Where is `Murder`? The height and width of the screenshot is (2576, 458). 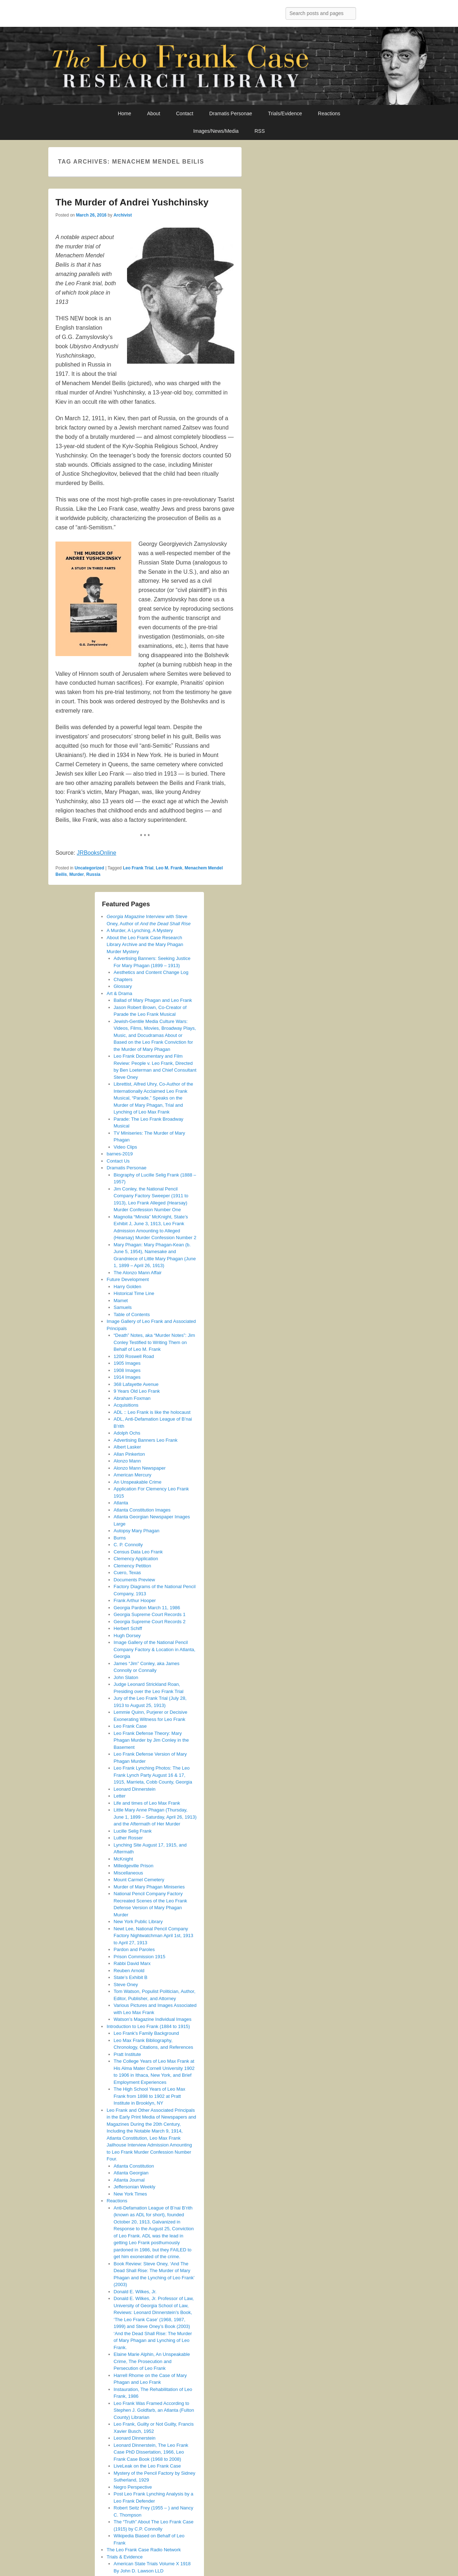 Murder is located at coordinates (76, 874).